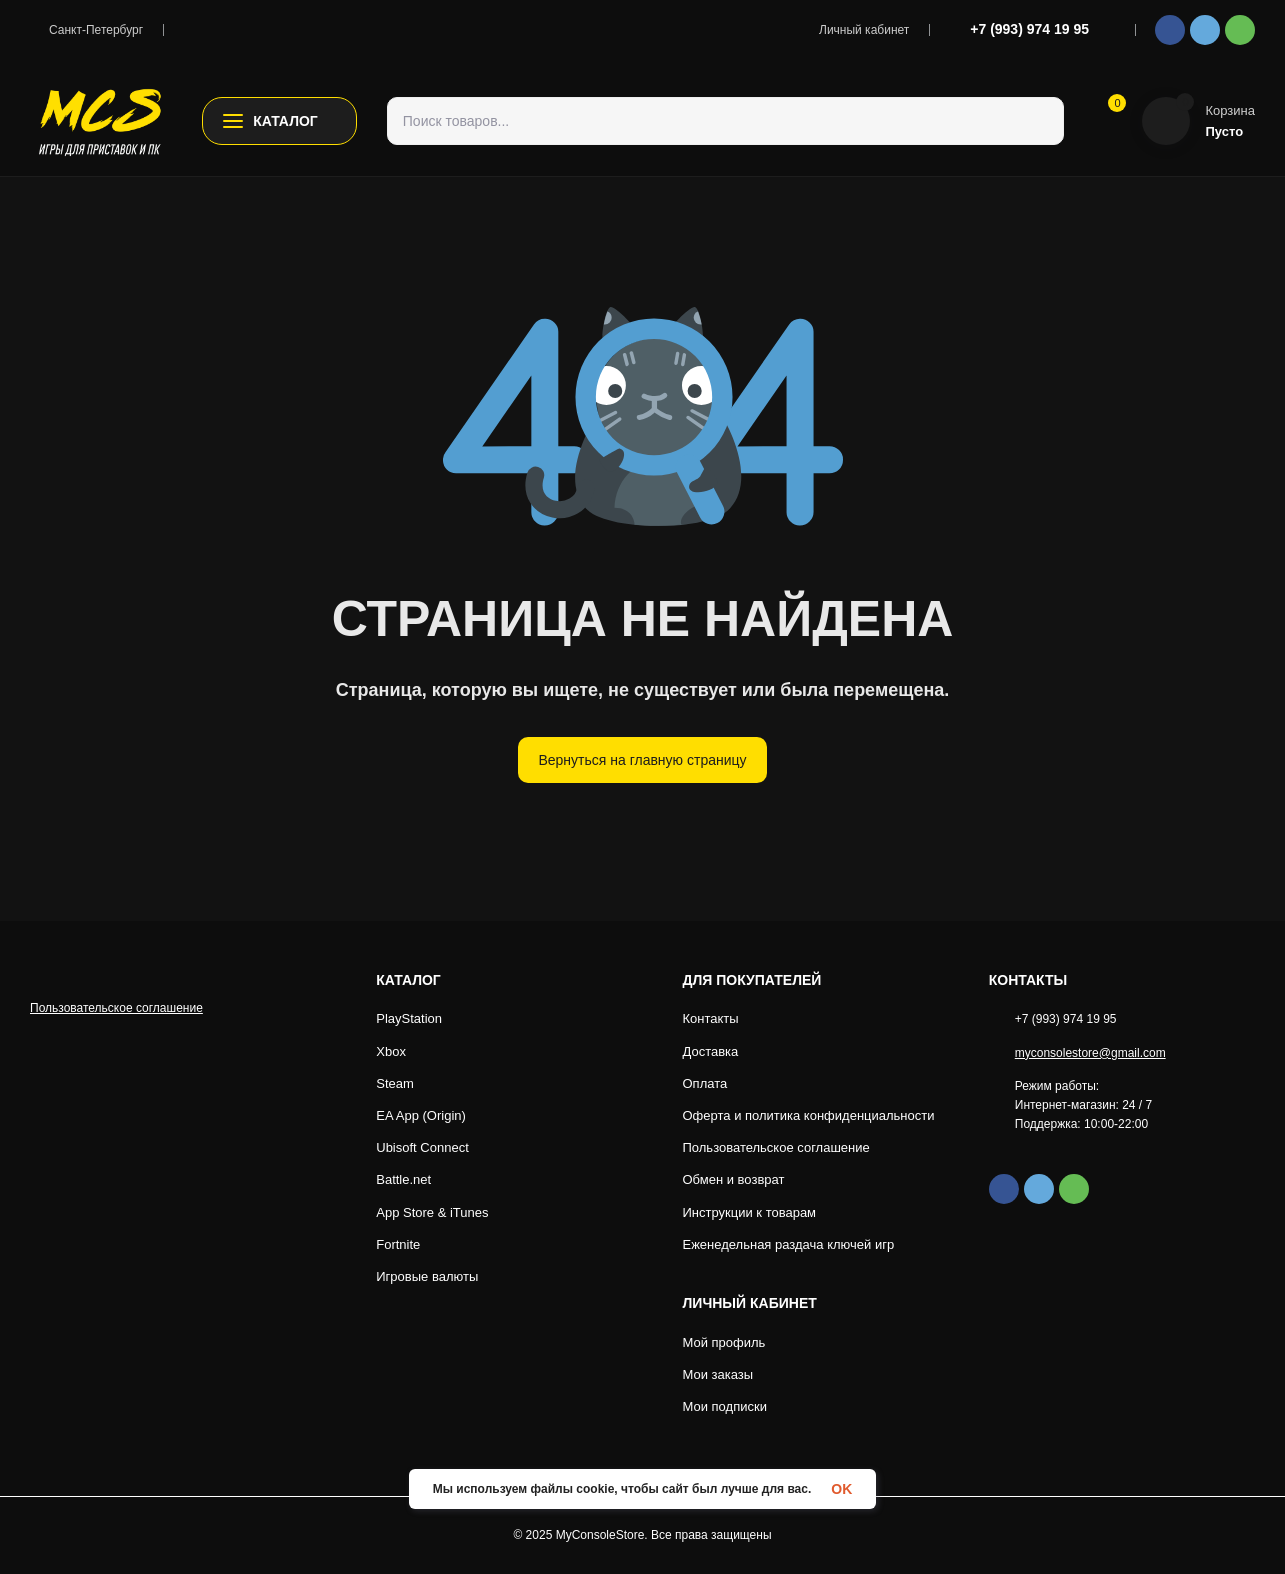  I want to click on Оферта и политика конфиденциальности, so click(809, 1115).